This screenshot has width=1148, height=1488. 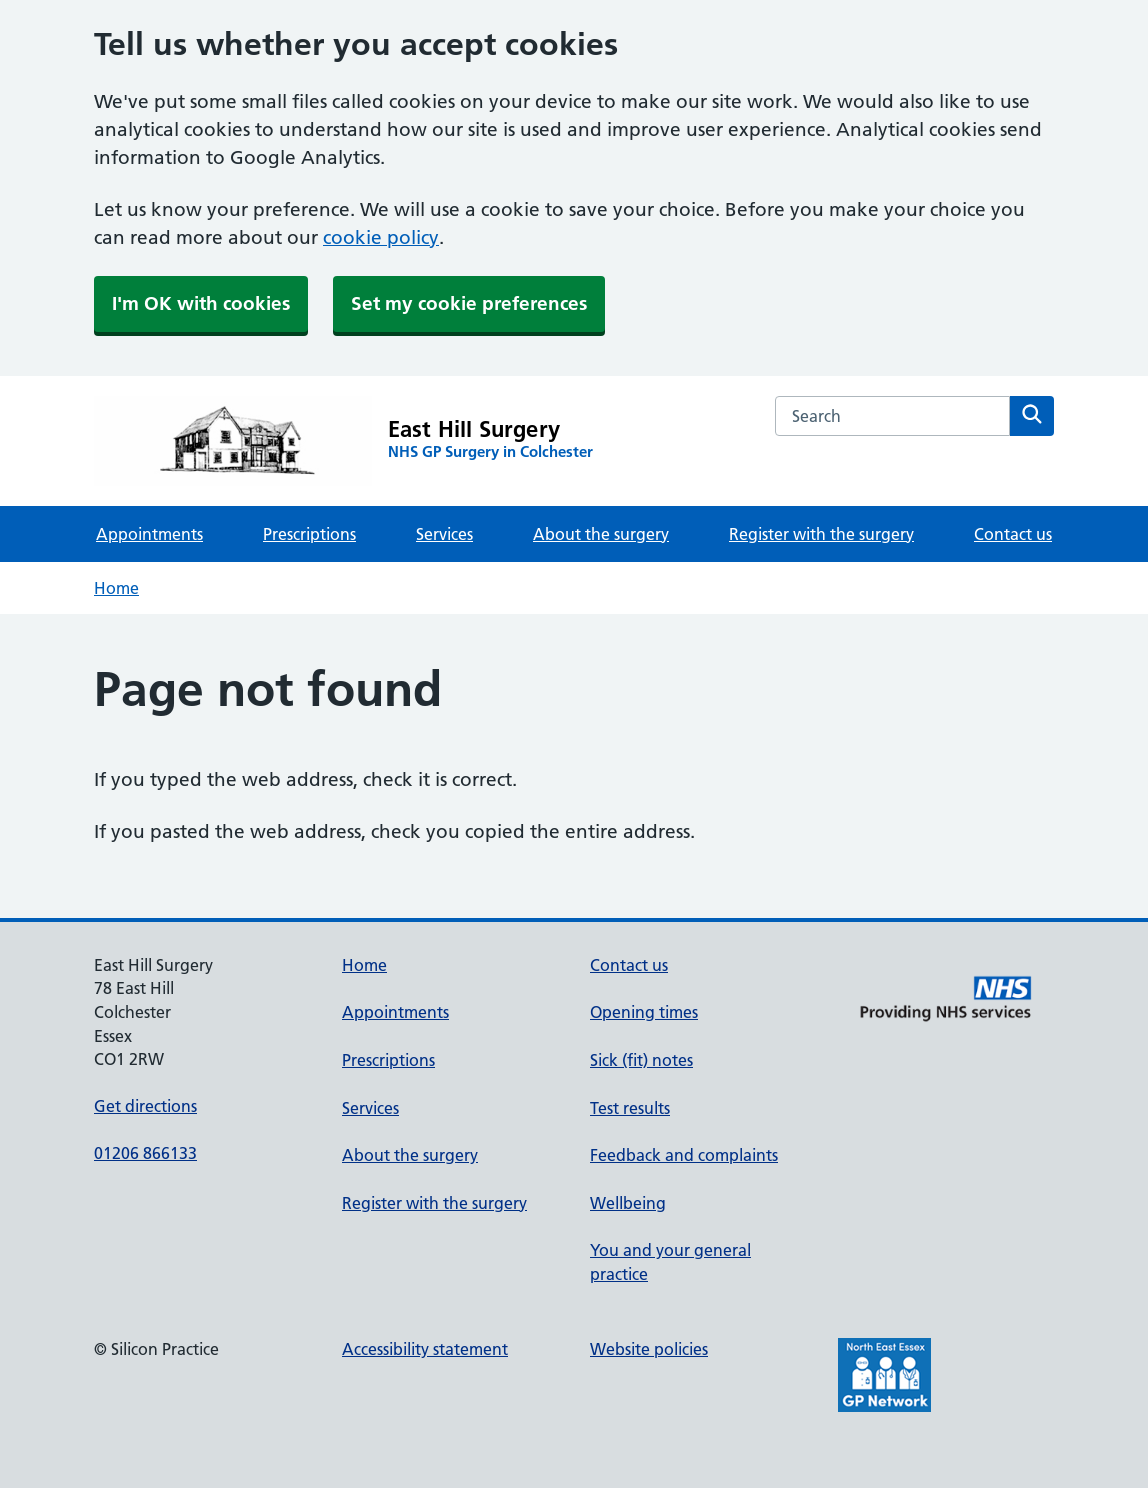 I want to click on Services, so click(x=444, y=534).